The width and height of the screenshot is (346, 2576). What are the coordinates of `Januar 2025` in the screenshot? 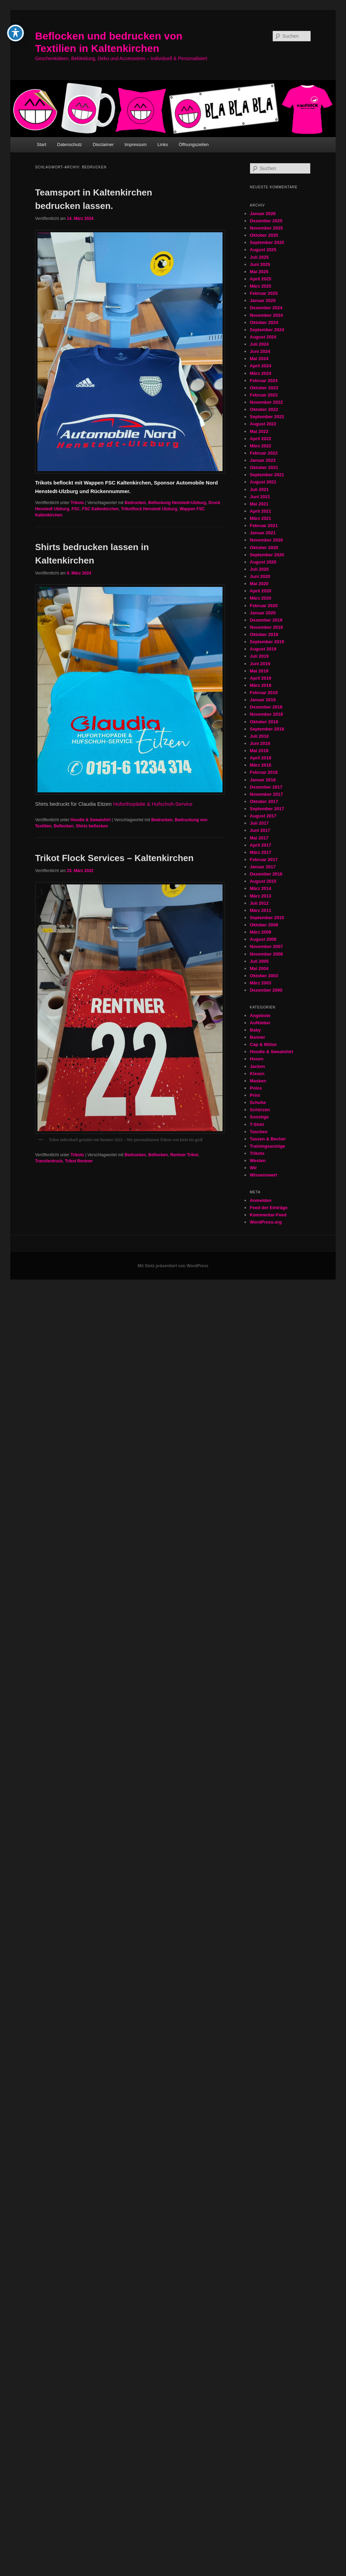 It's located at (262, 300).